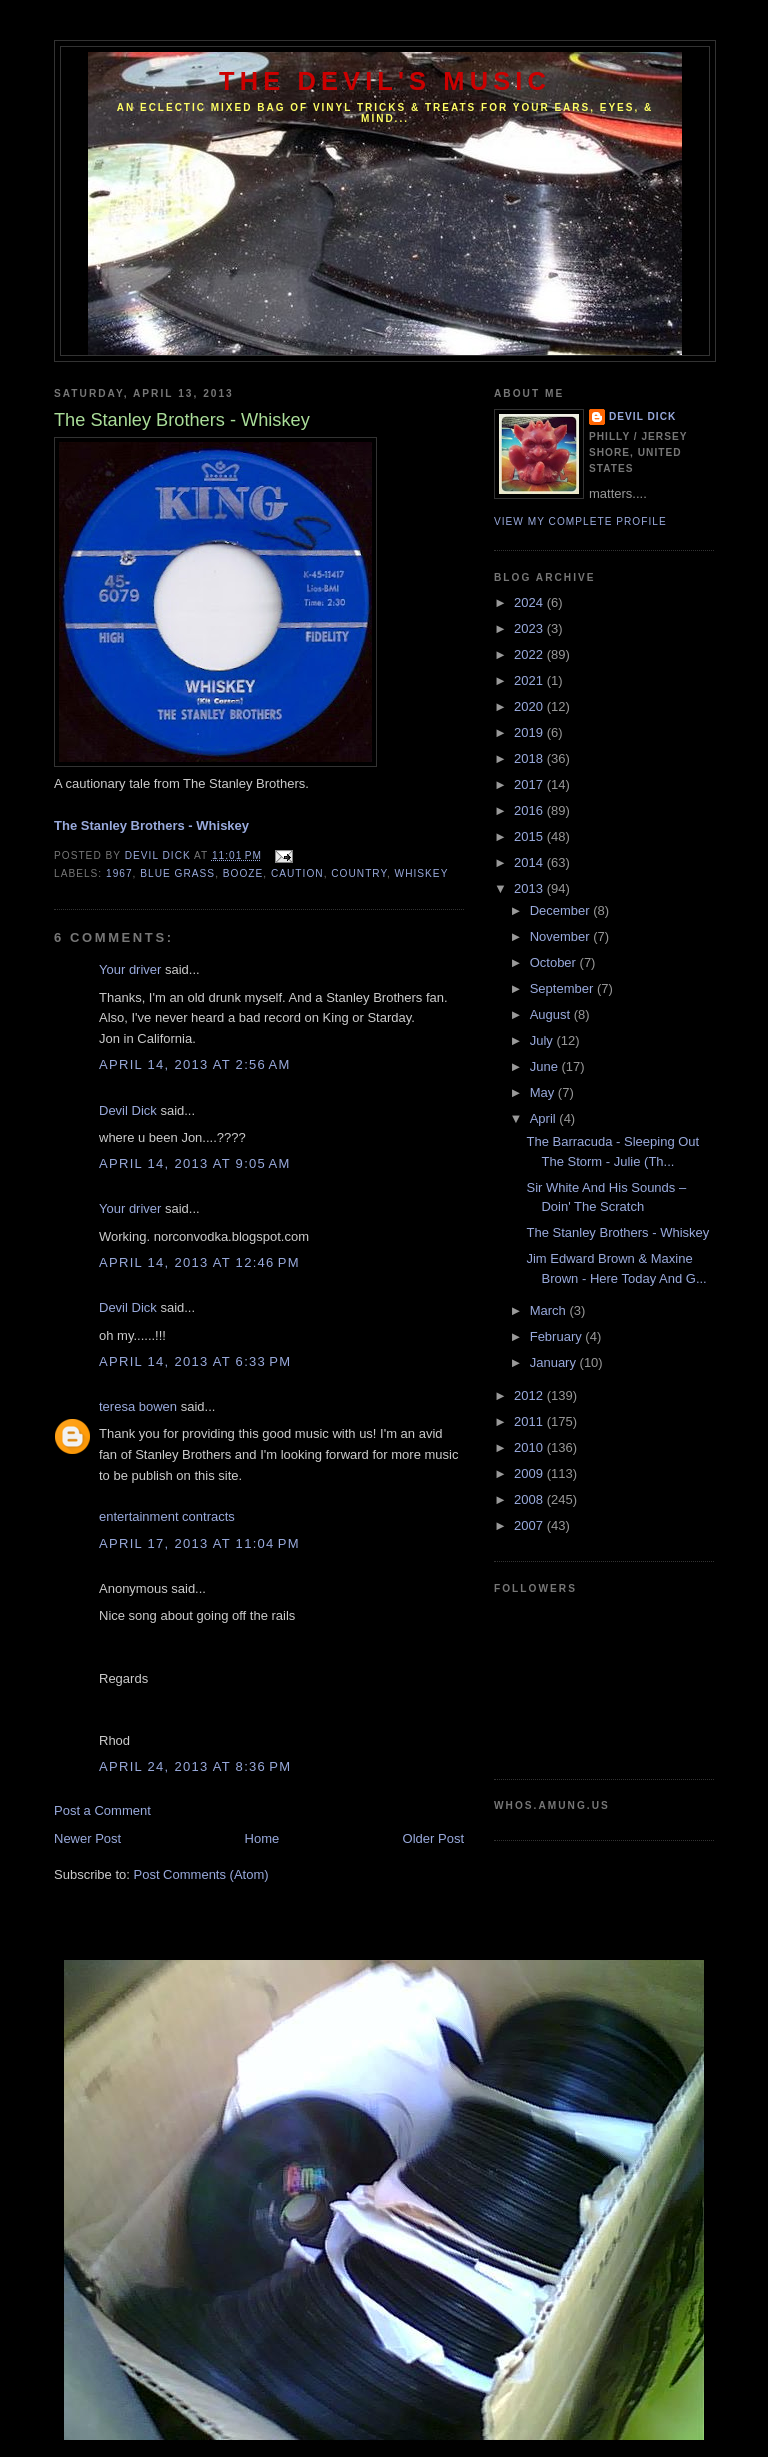 This screenshot has height=2457, width=768. What do you see at coordinates (530, 1525) in the screenshot?
I see `2007` at bounding box center [530, 1525].